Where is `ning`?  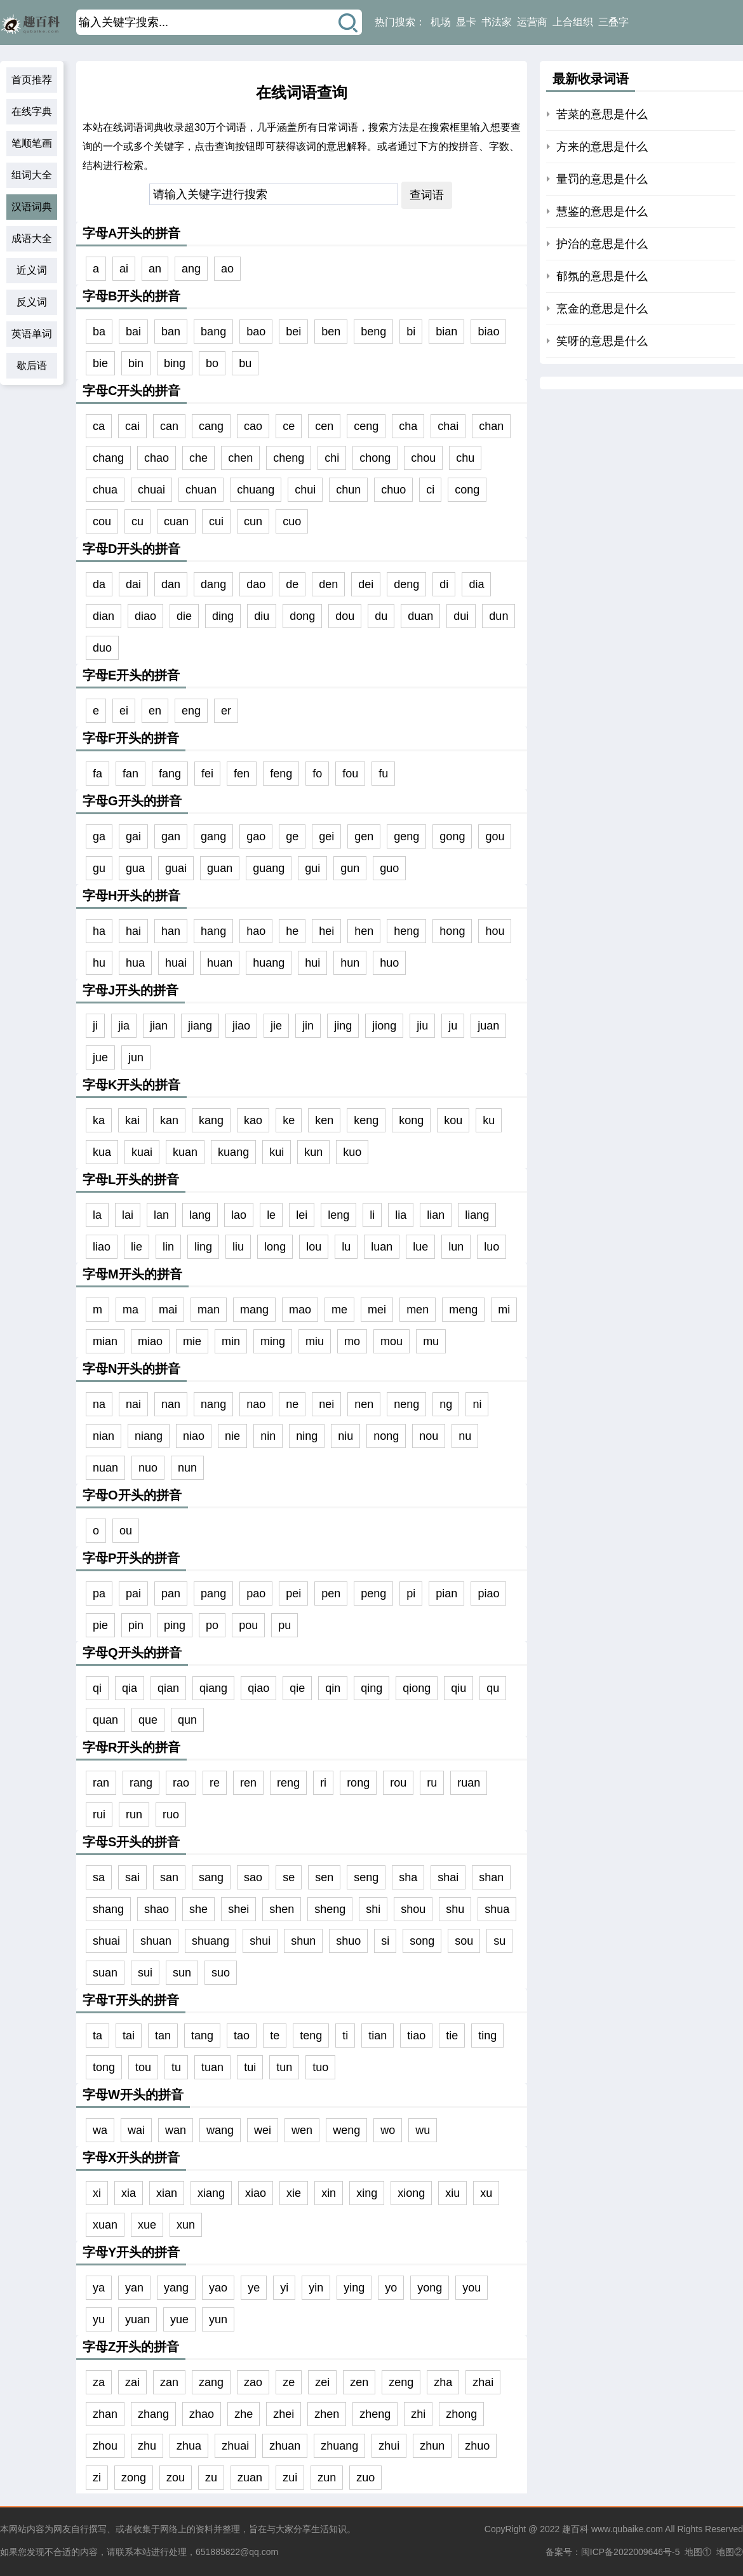
ning is located at coordinates (307, 1436).